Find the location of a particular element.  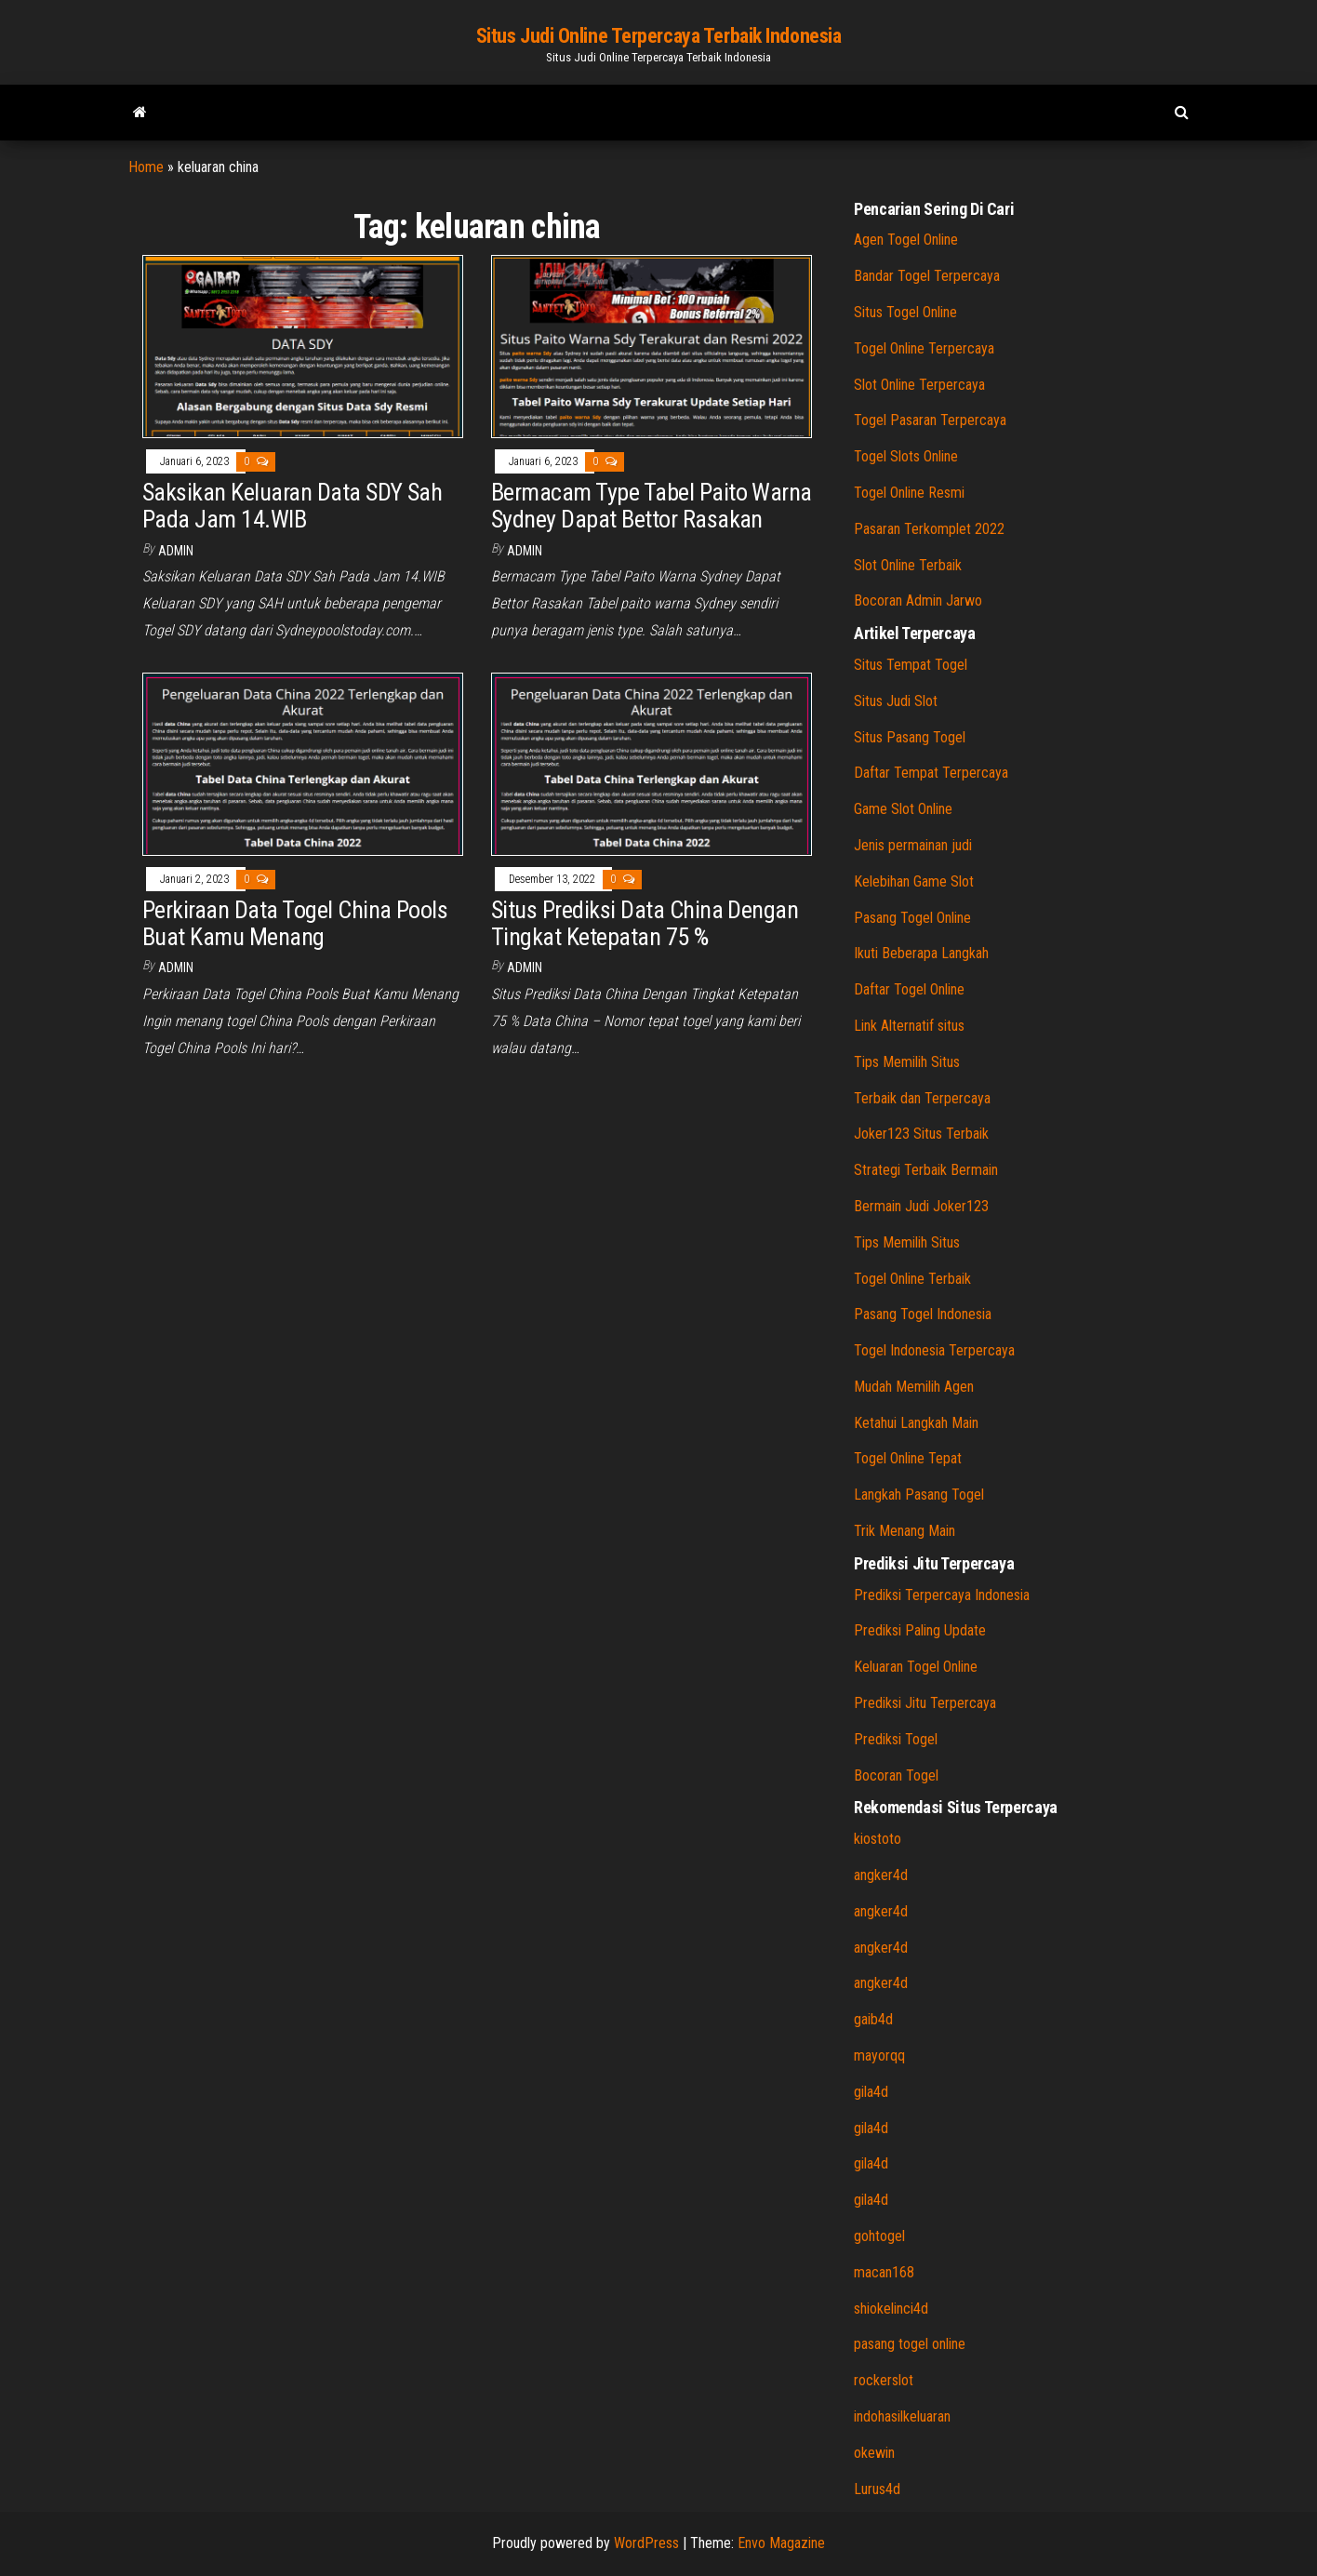

Link Alternatif situs is located at coordinates (909, 1025).